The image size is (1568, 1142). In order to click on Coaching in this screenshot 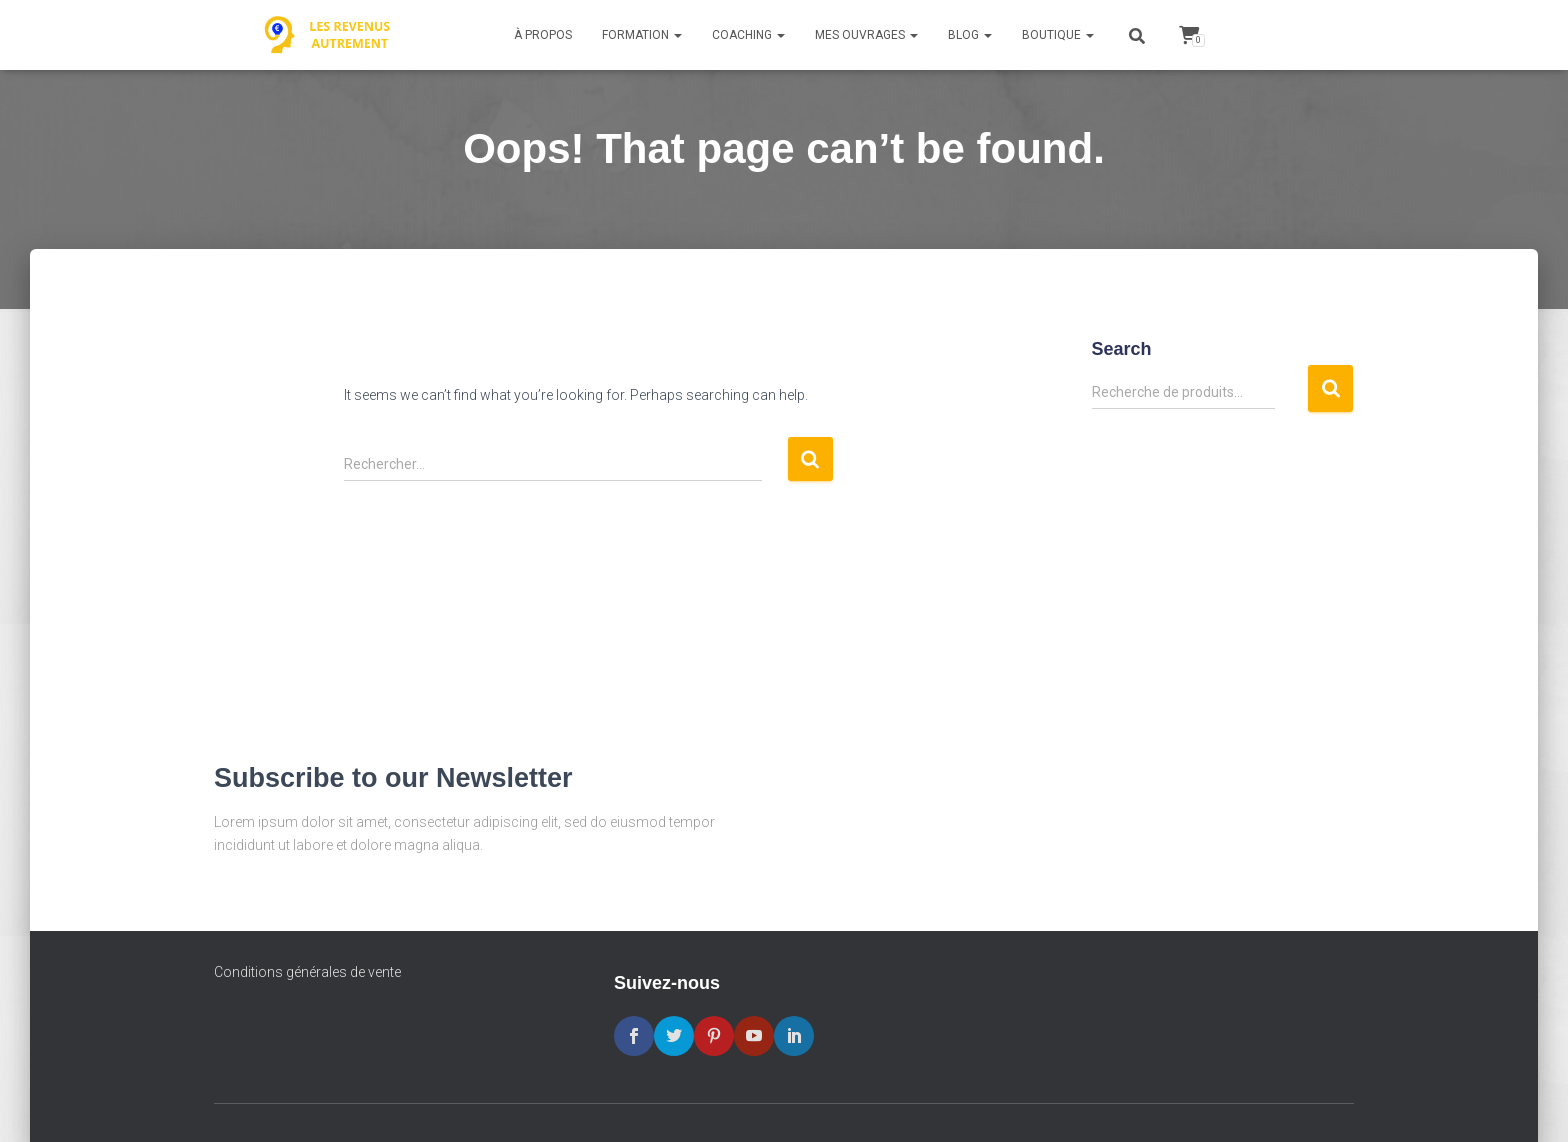, I will do `click(748, 35)`.